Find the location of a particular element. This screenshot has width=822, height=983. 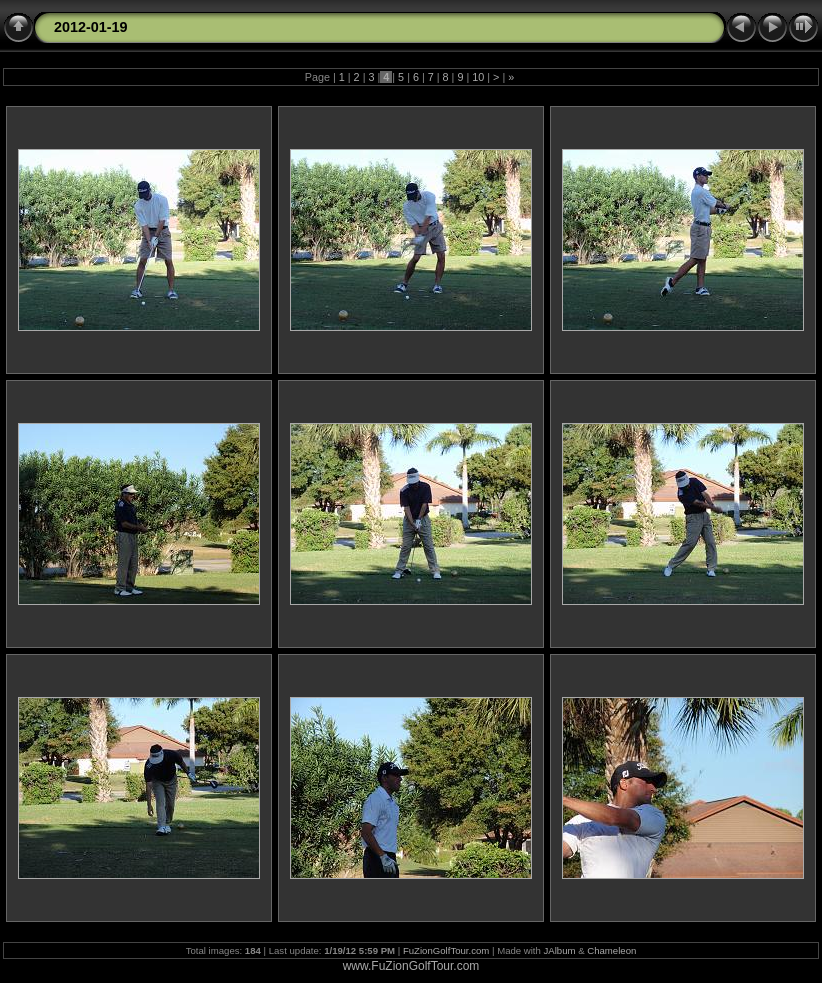

FuZionGolfTour.com is located at coordinates (446, 950).